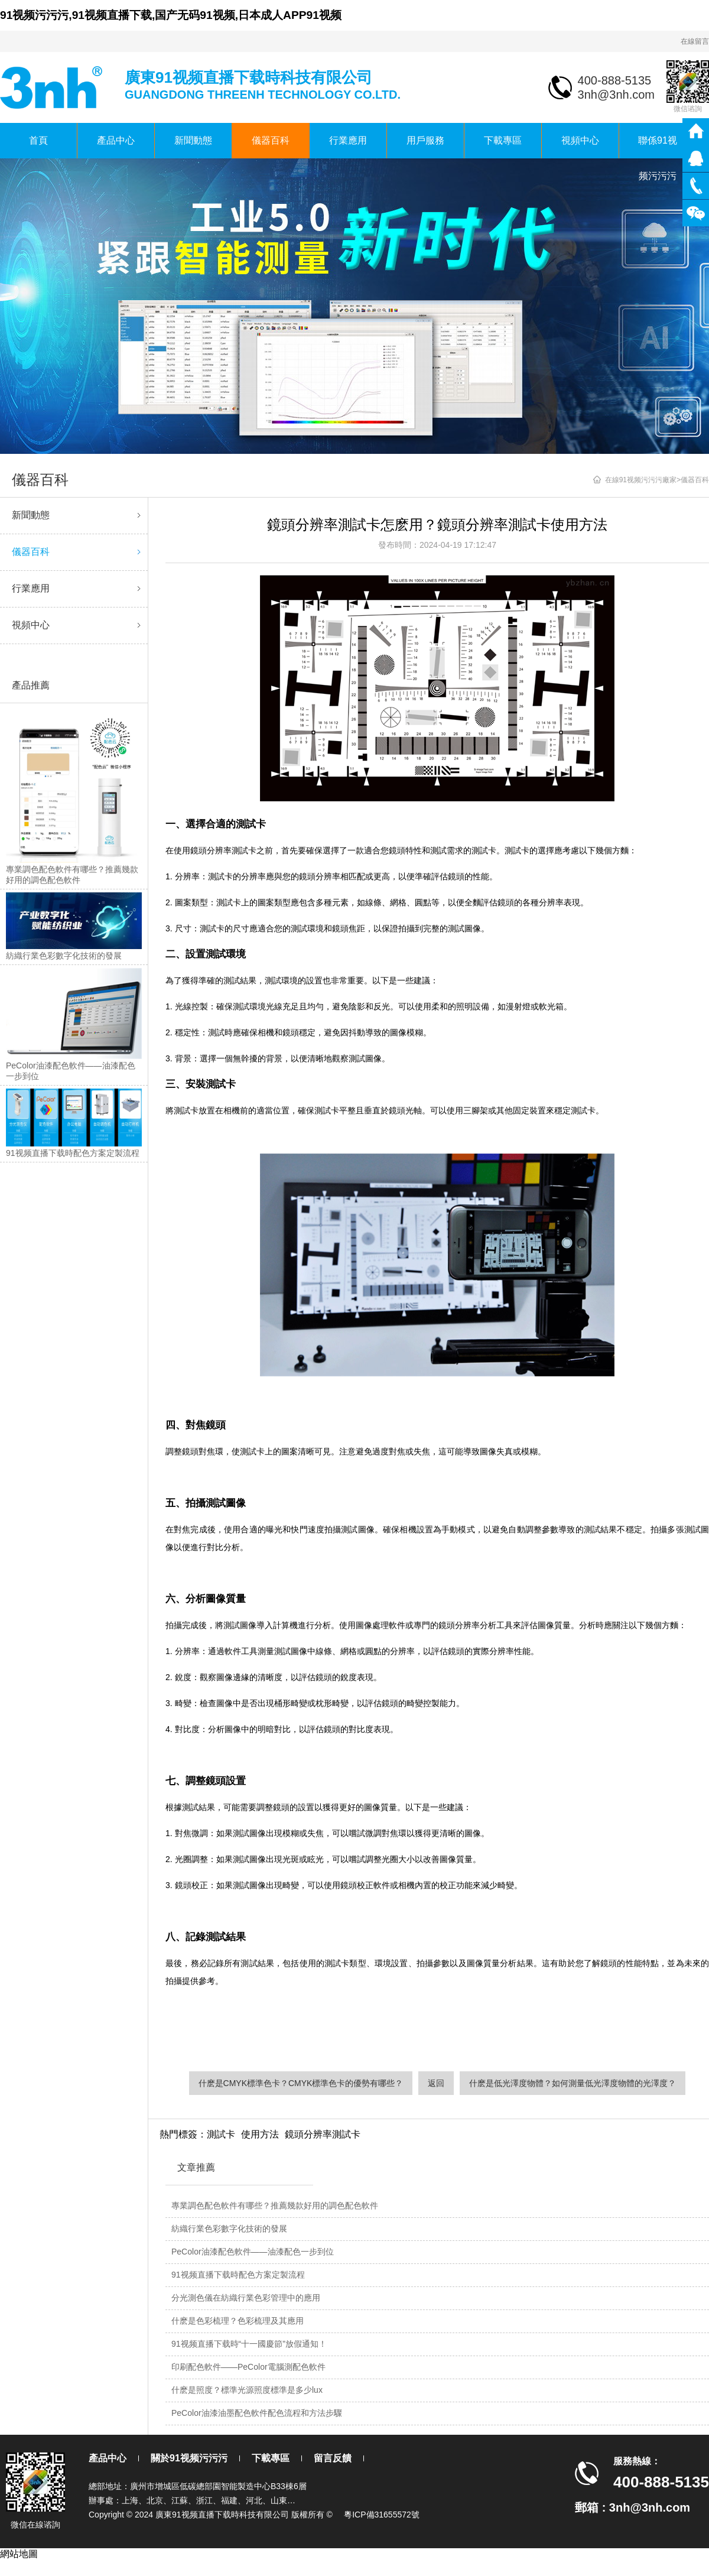 The width and height of the screenshot is (709, 2576). What do you see at coordinates (322, 2134) in the screenshot?
I see `鏡頭分辨率測試卡` at bounding box center [322, 2134].